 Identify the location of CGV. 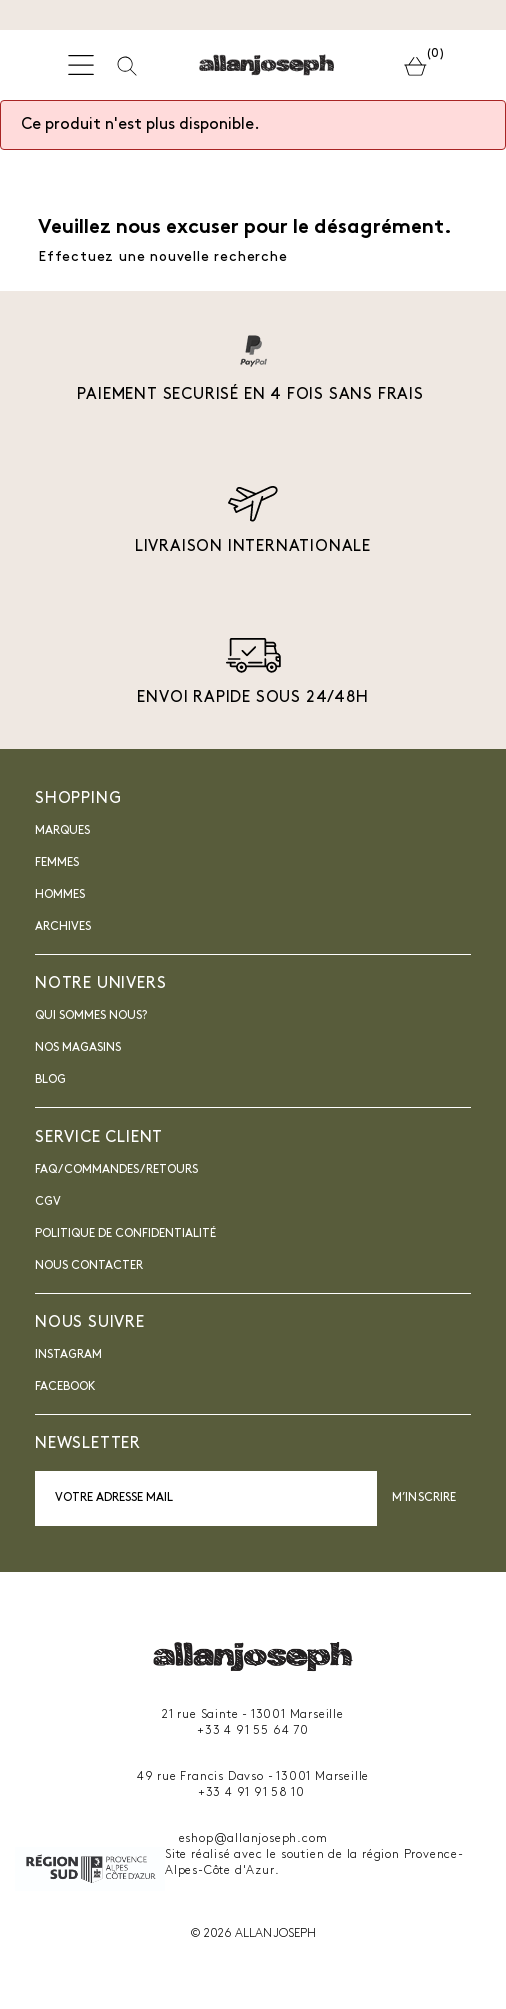
(48, 1202).